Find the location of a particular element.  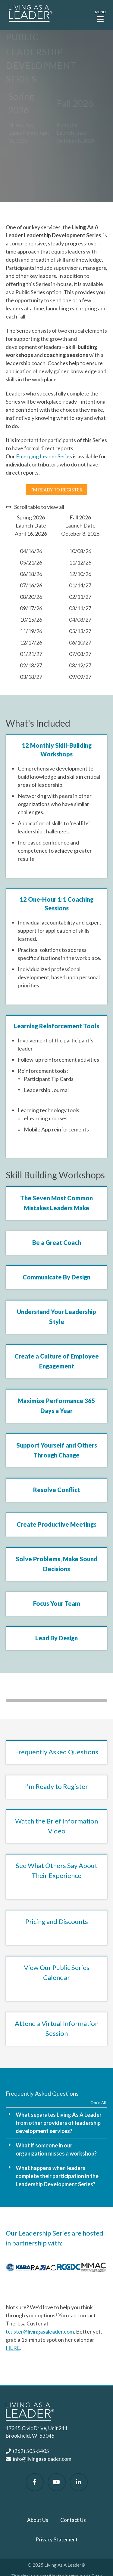

Create Productive Meetings is located at coordinates (56, 1524).